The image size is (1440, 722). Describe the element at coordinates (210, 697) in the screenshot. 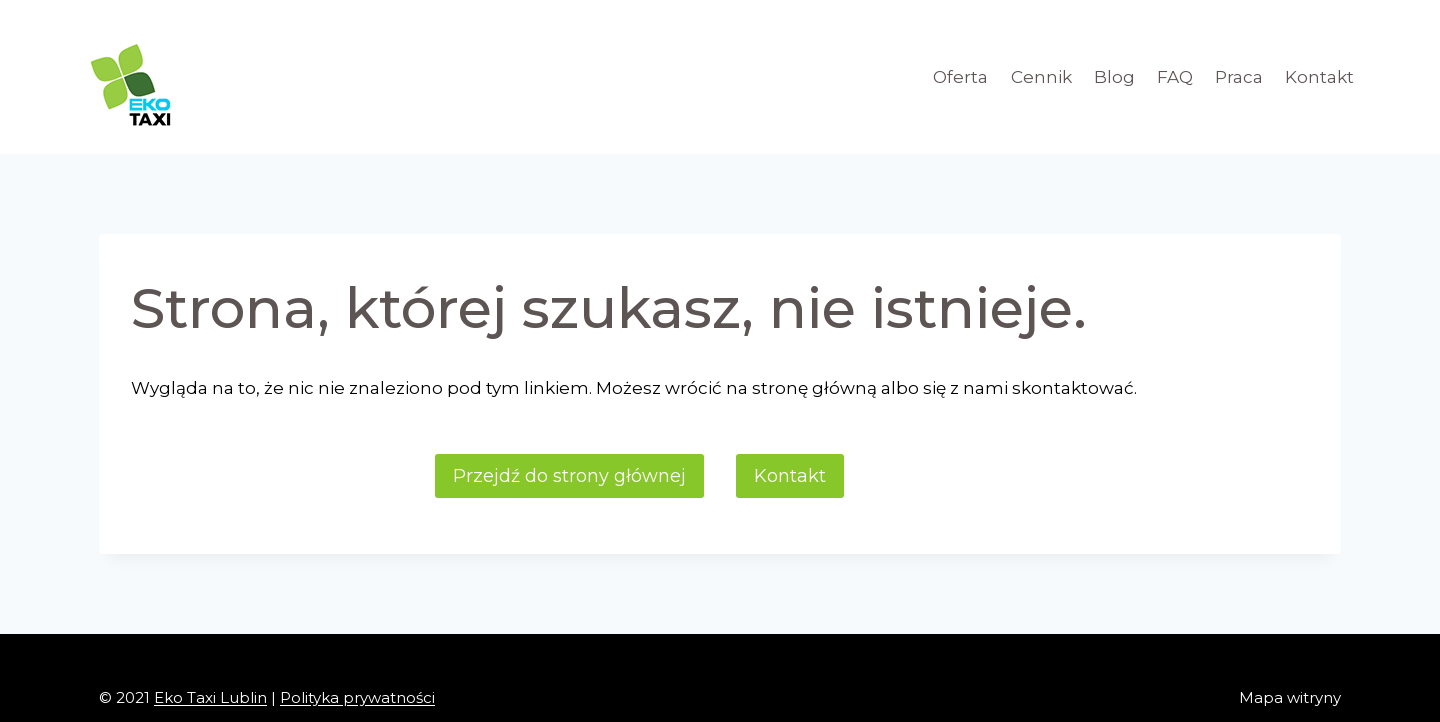

I see `Eko Taxi Lublin` at that location.